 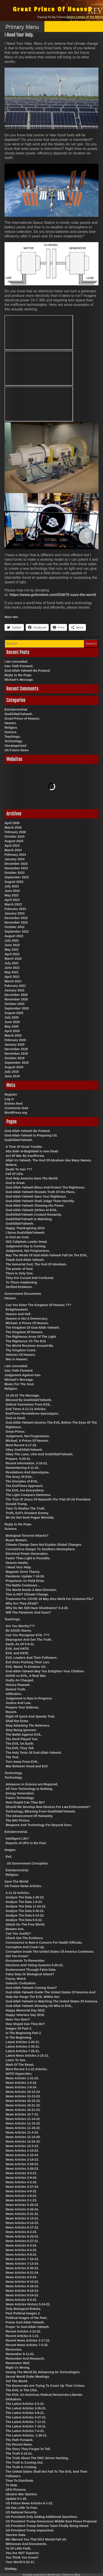 What do you see at coordinates (26, 2426) in the screenshot?
I see `The Latest Articles 7-19-21.` at bounding box center [26, 2426].